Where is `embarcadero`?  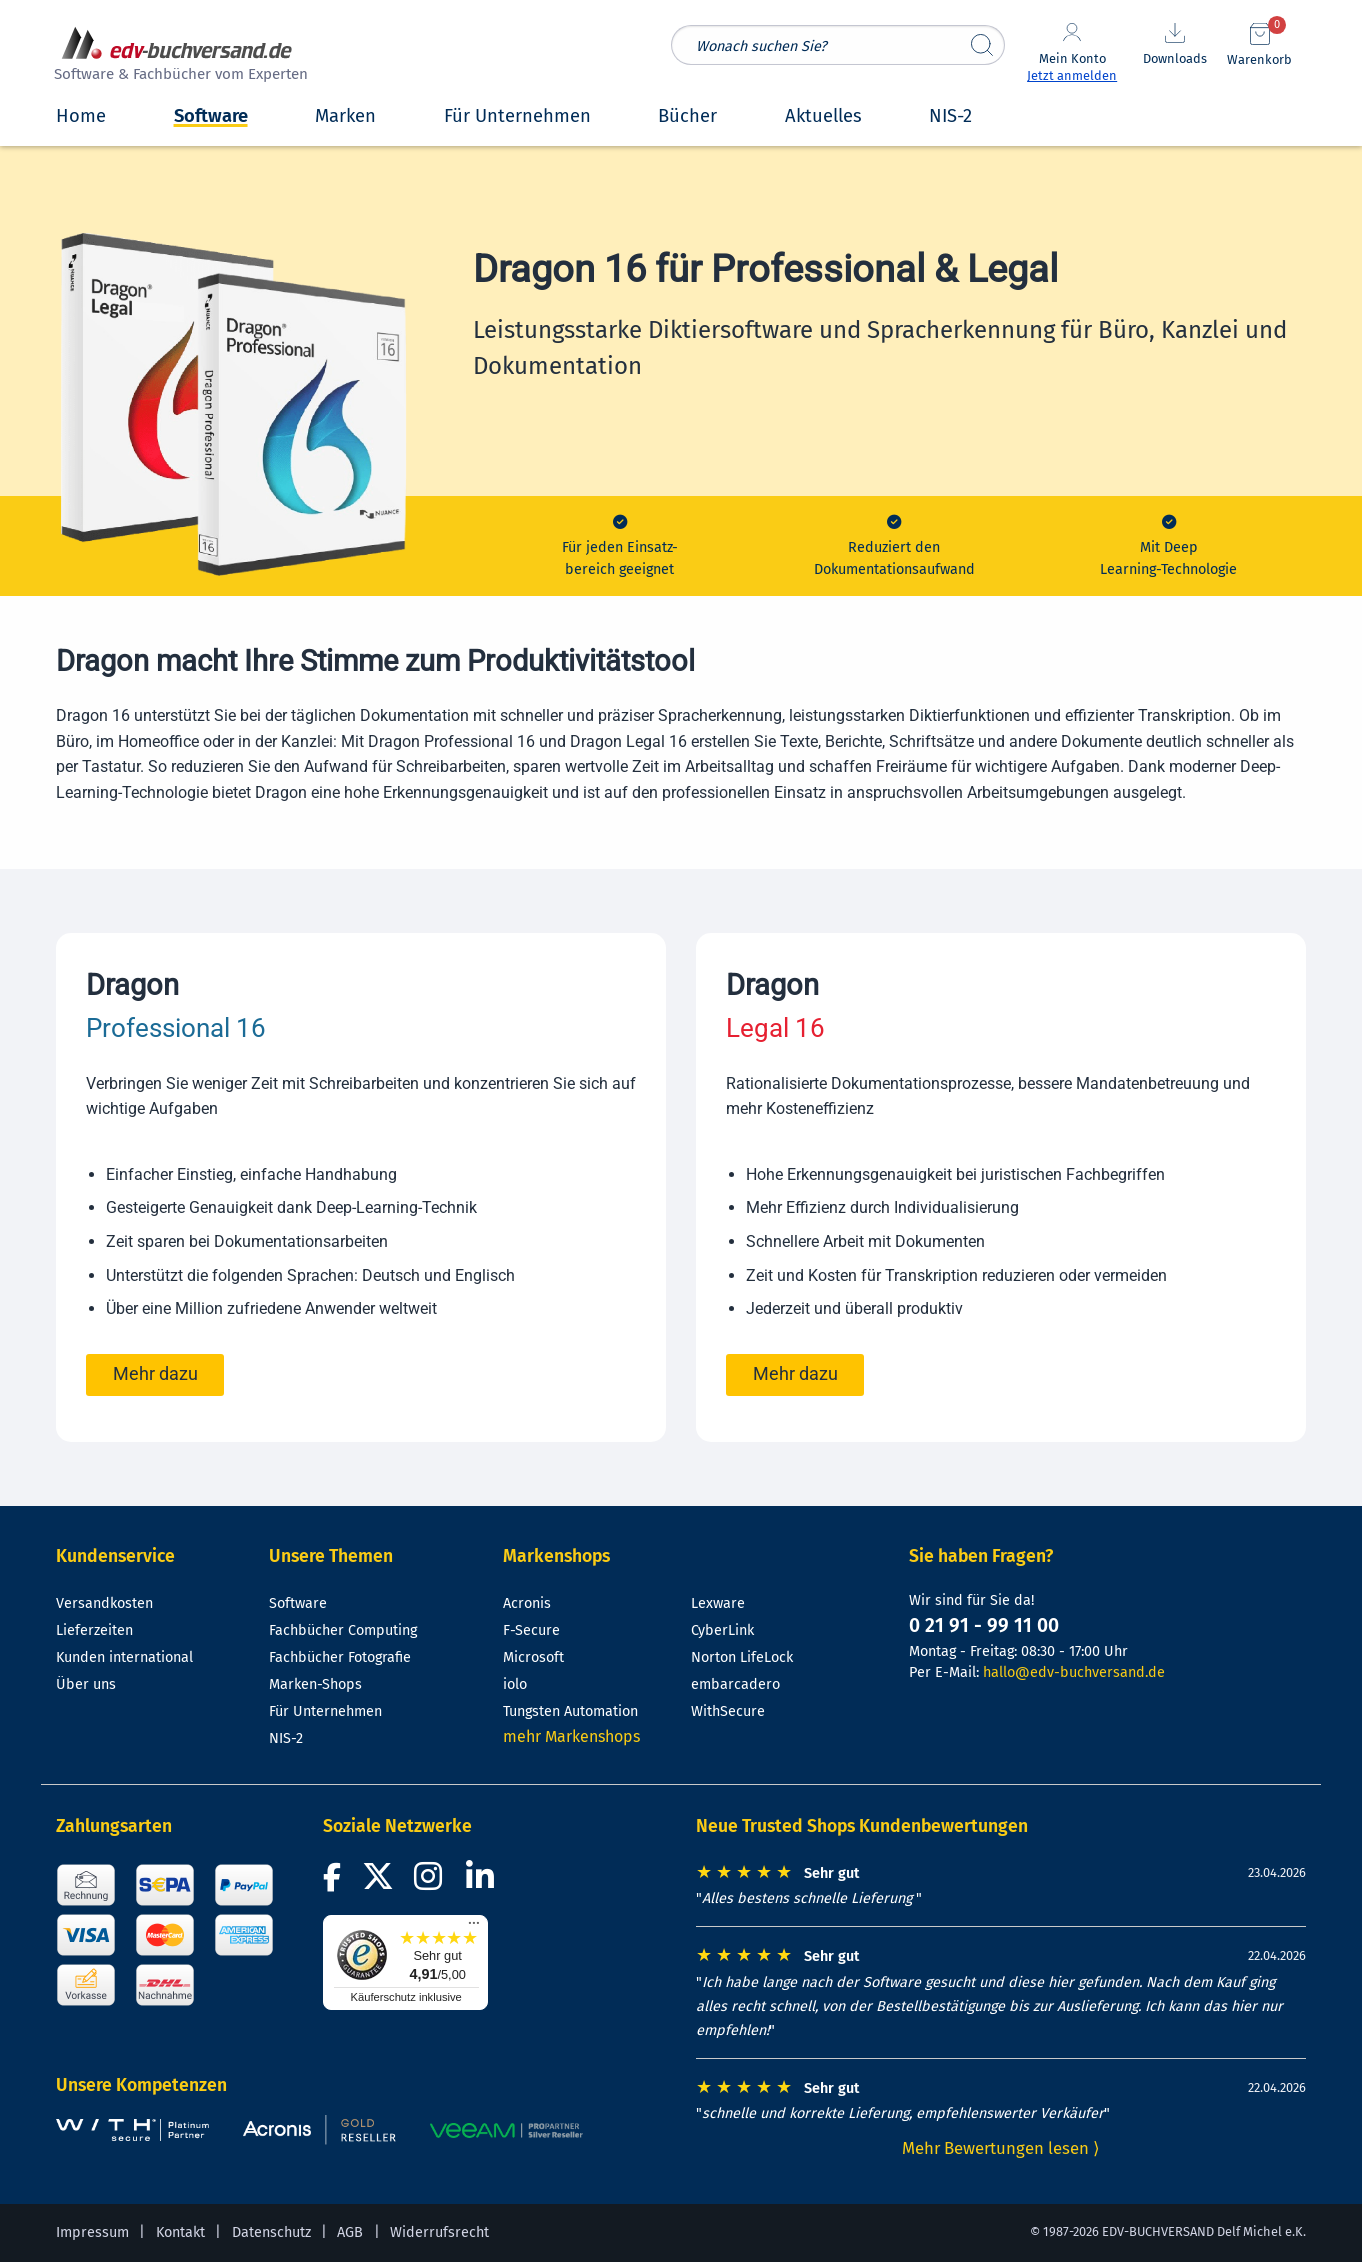 embarcadero is located at coordinates (735, 1684).